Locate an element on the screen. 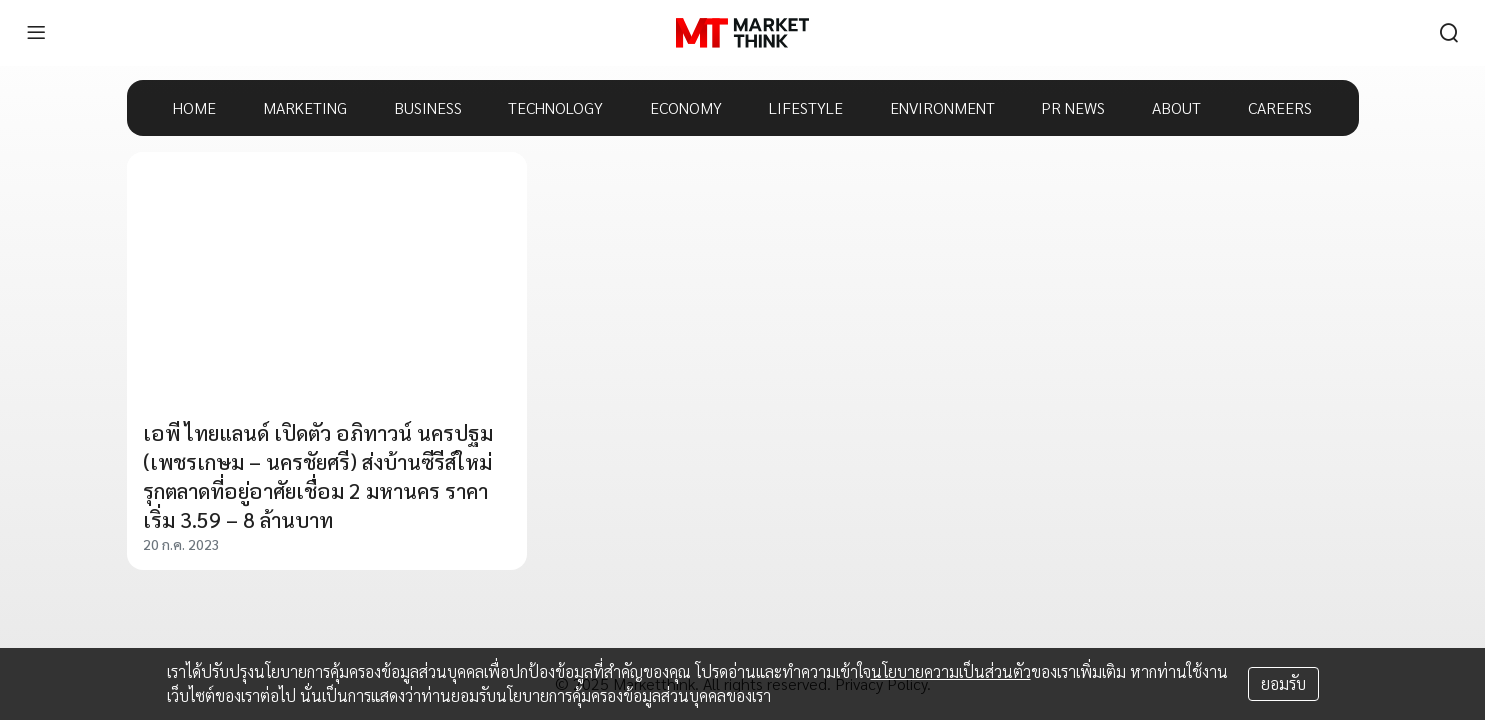  ENVIRONMENT is located at coordinates (942, 107).